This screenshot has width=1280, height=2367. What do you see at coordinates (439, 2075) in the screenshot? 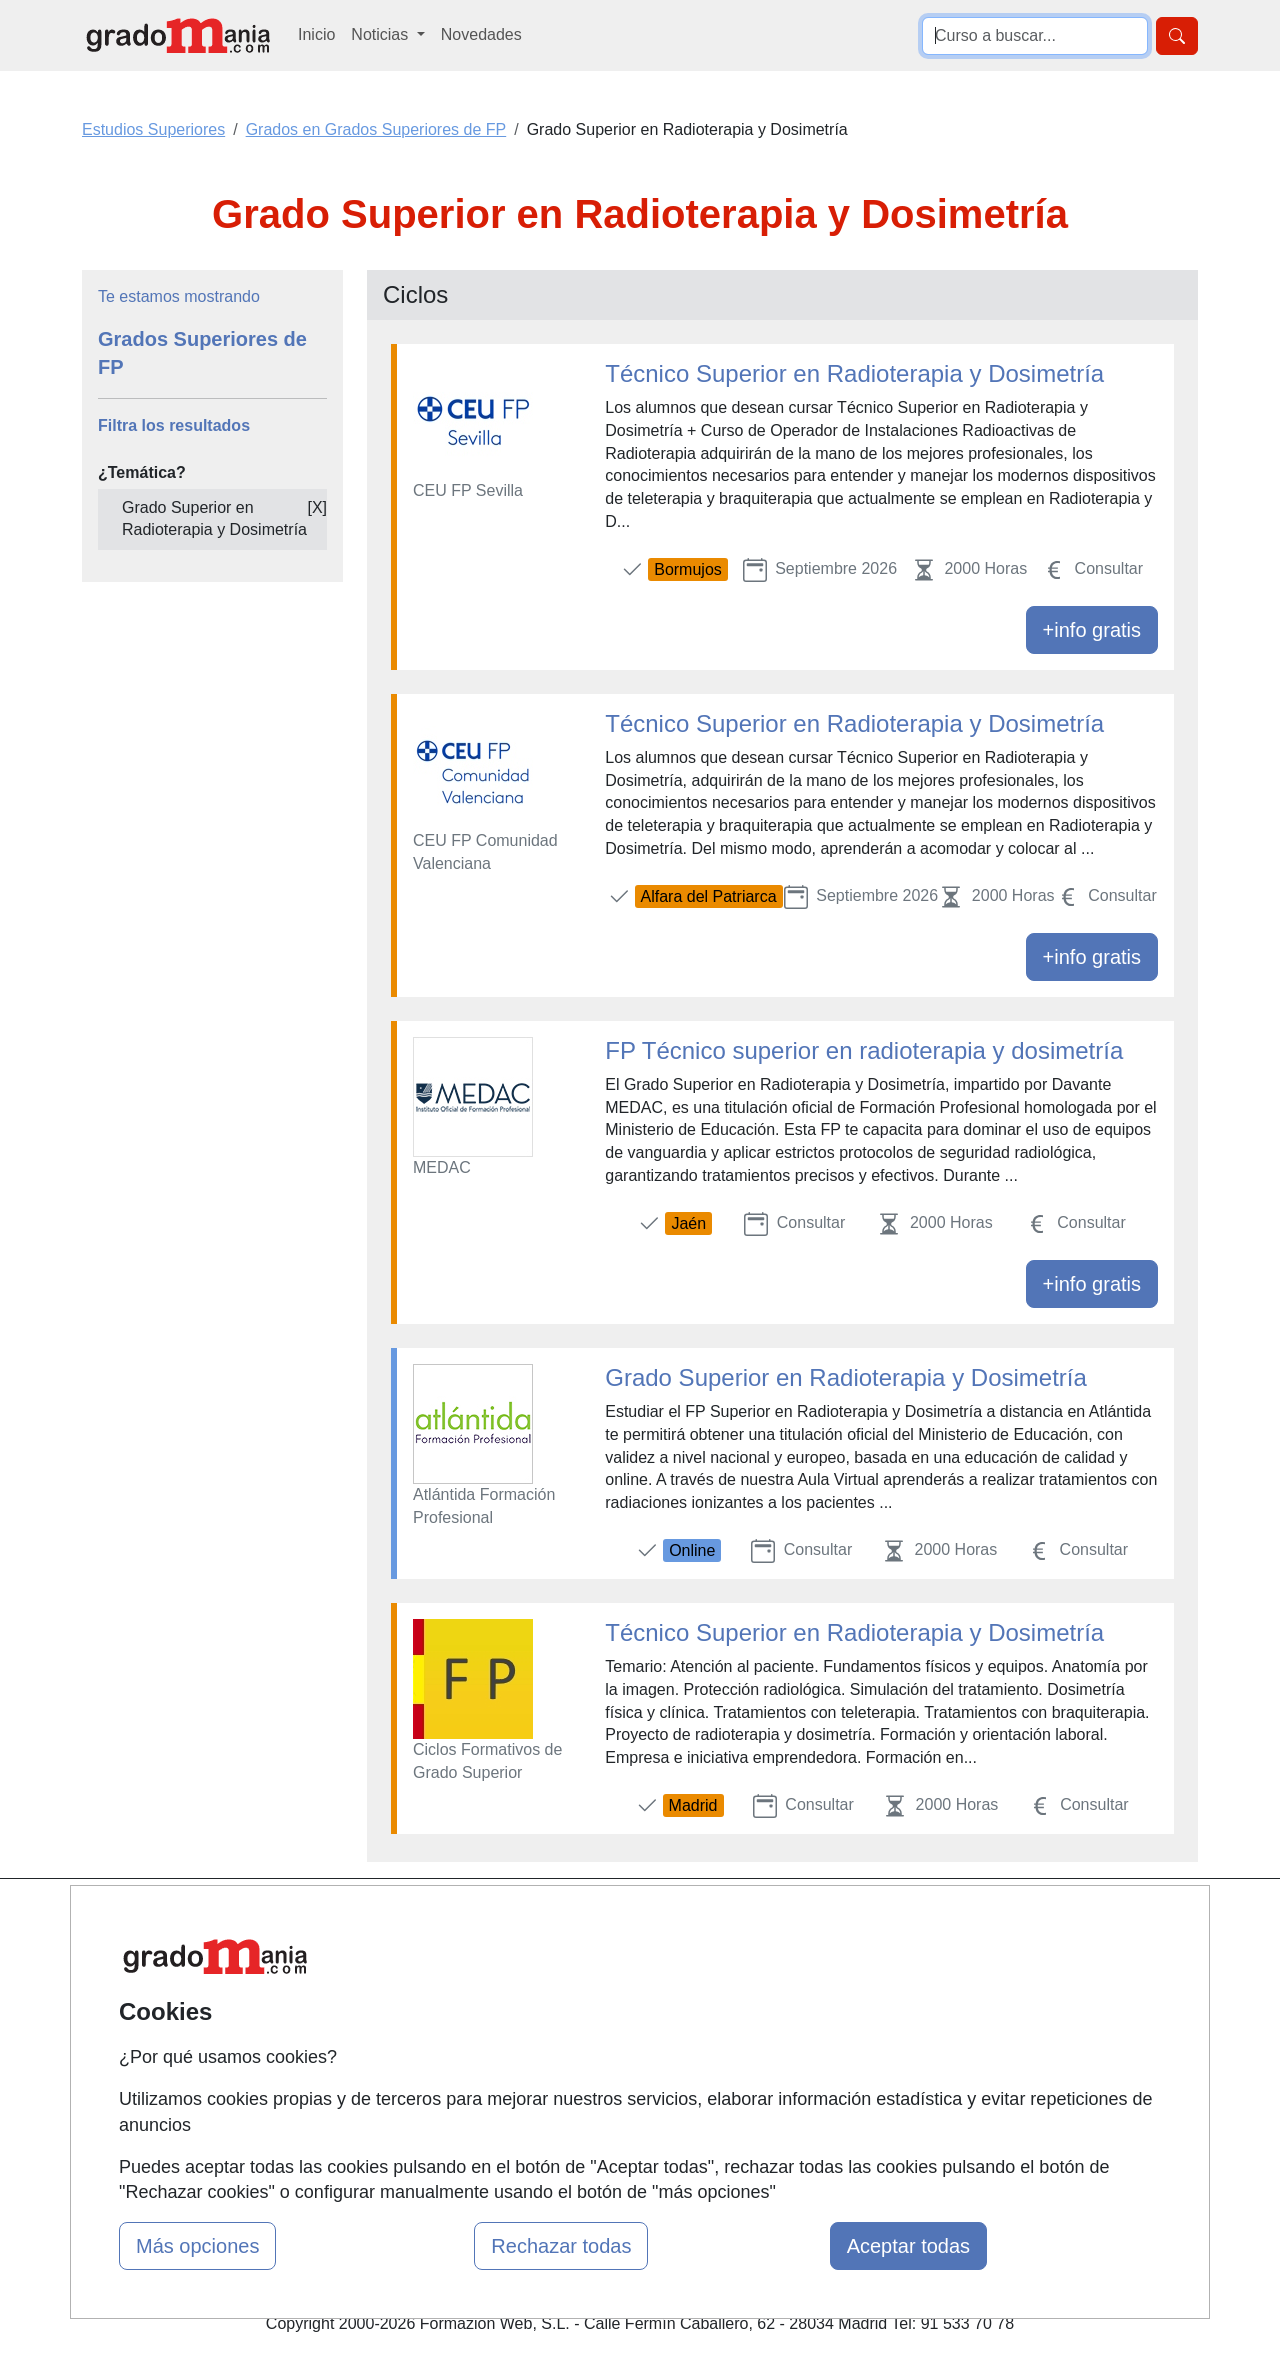
I see `Acceso Centros` at bounding box center [439, 2075].